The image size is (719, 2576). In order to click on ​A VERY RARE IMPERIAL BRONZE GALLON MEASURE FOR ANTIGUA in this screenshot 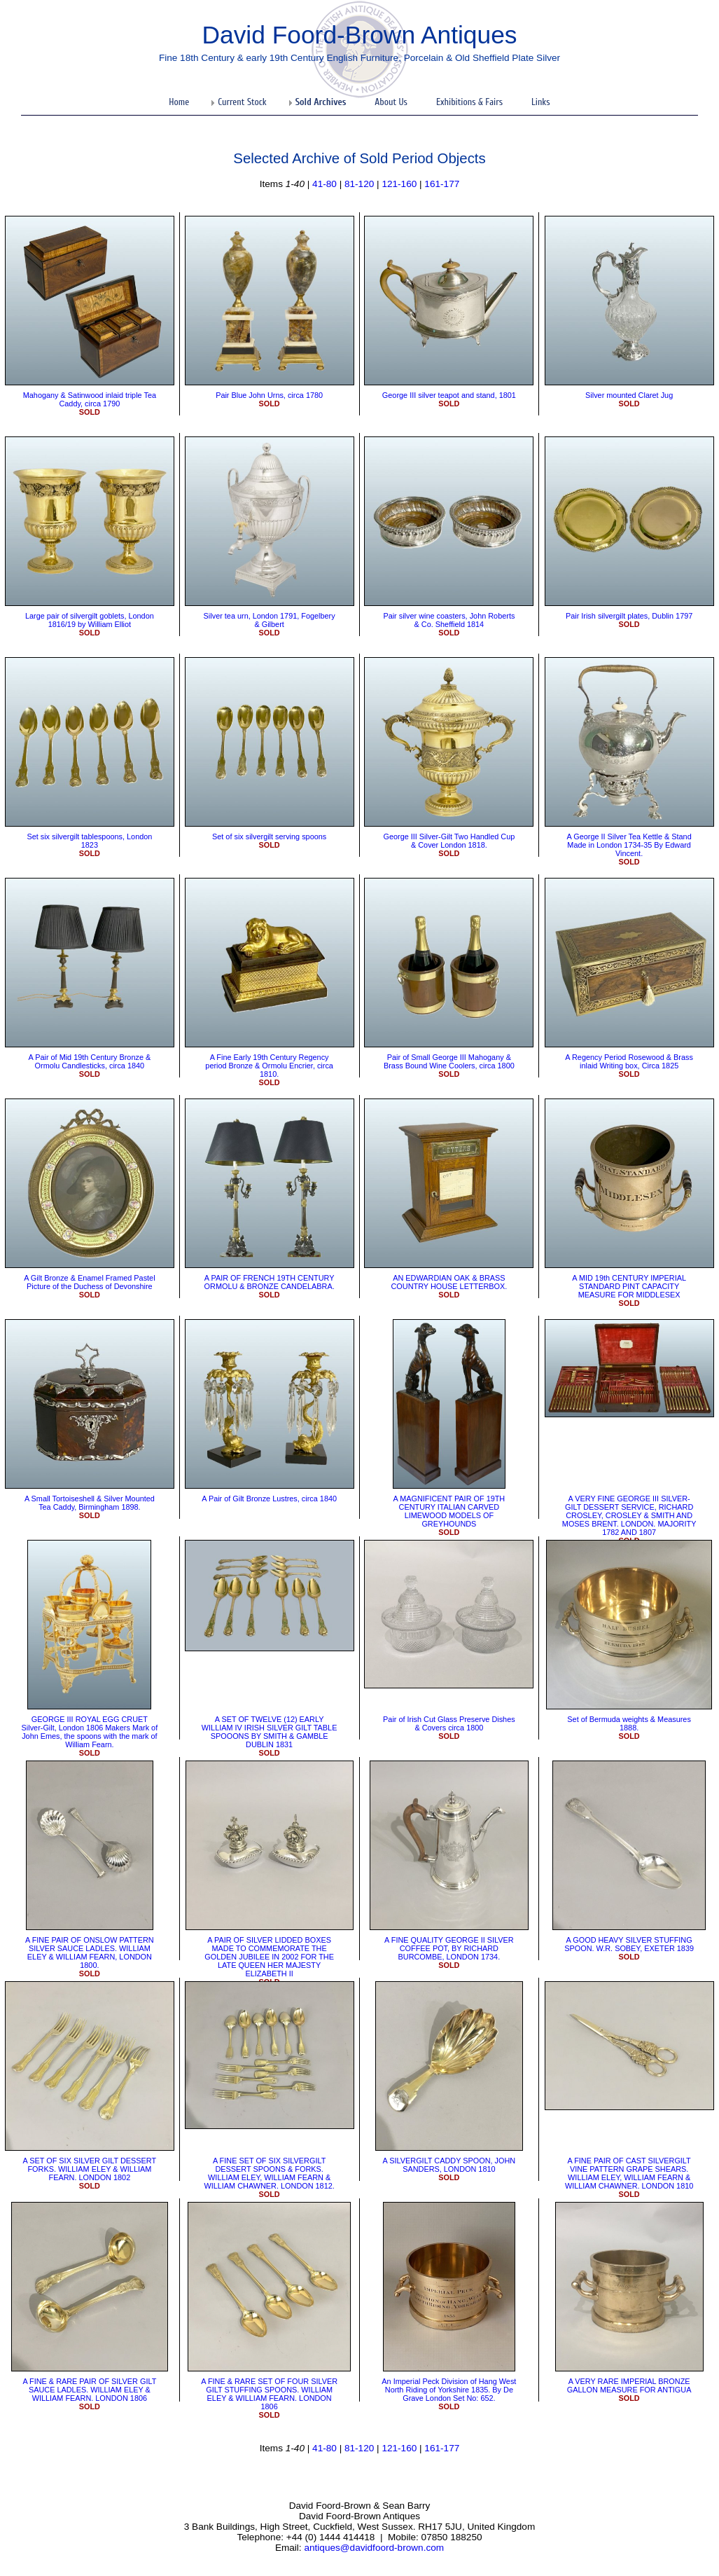, I will do `click(629, 2385)`.